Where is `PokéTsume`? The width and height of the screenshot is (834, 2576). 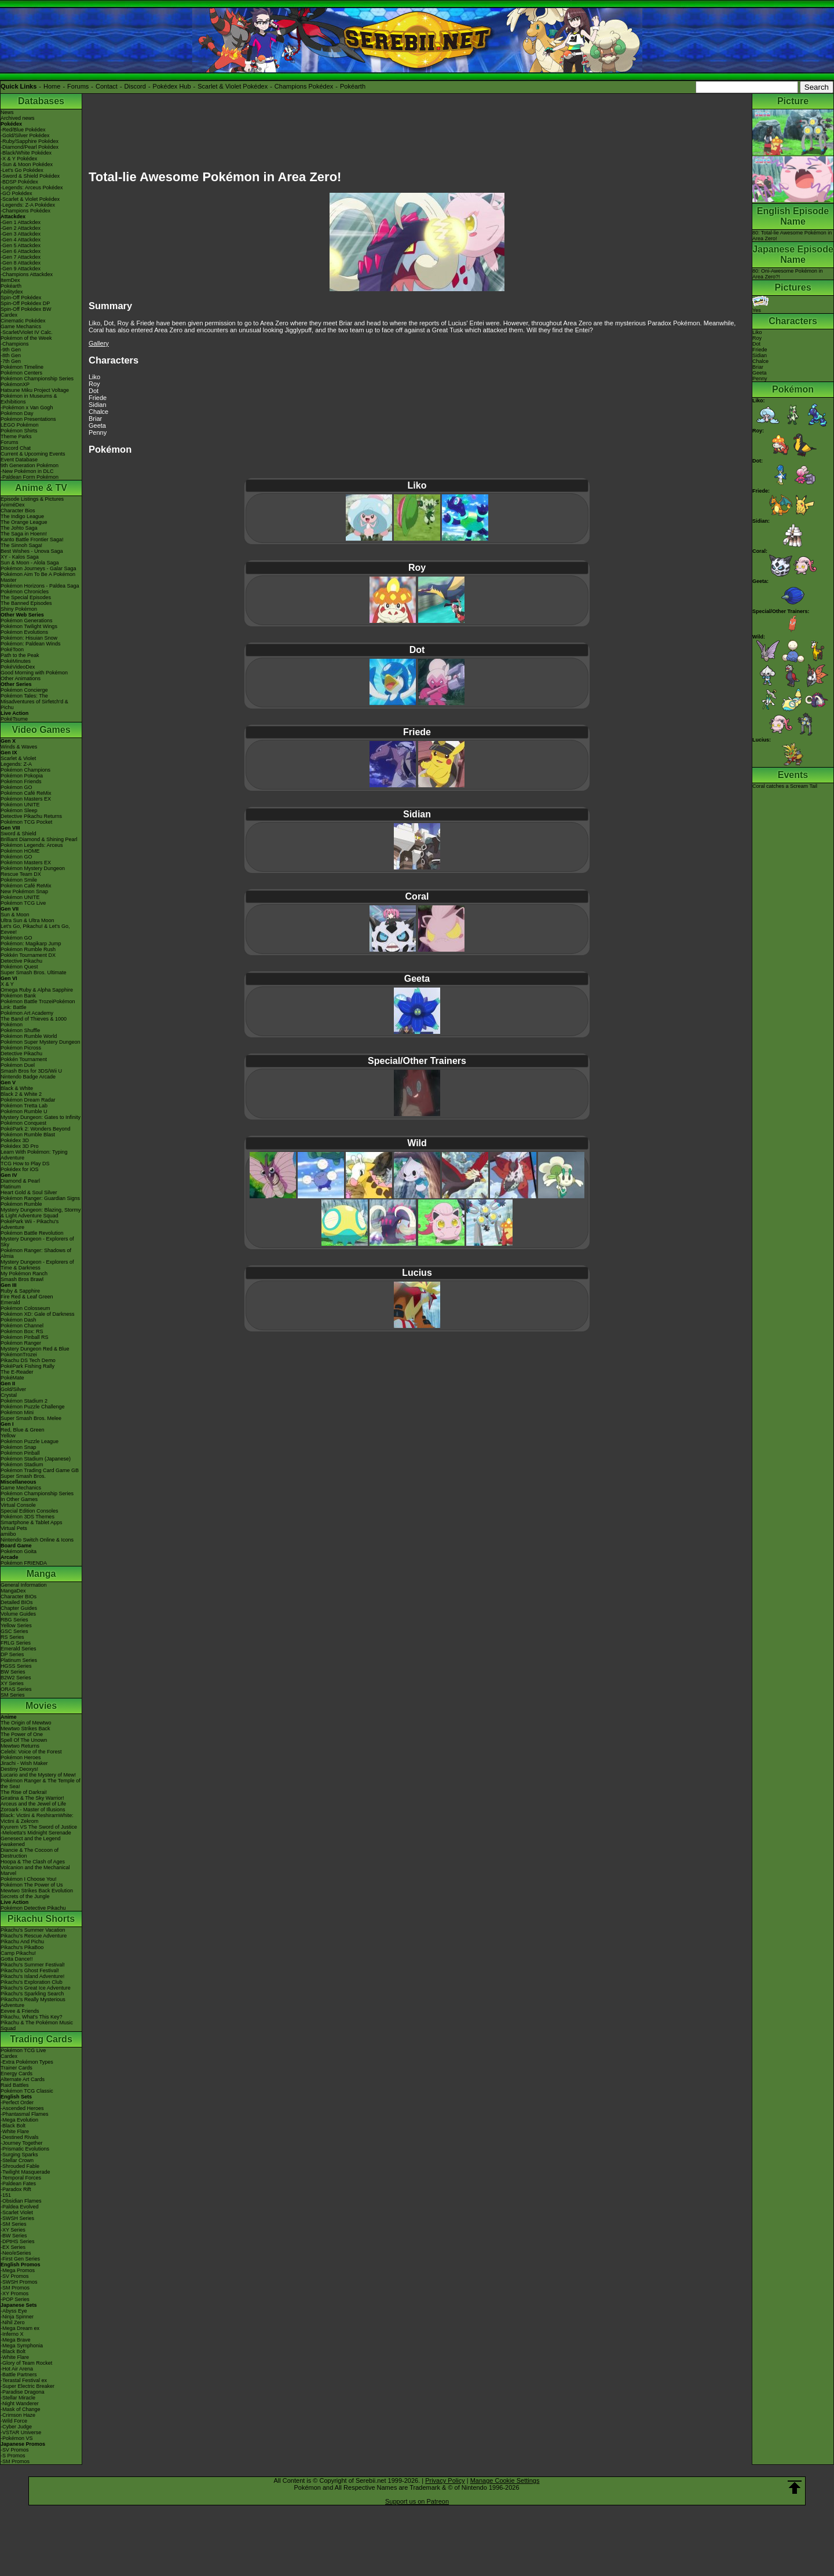 PokéTsume is located at coordinates (14, 719).